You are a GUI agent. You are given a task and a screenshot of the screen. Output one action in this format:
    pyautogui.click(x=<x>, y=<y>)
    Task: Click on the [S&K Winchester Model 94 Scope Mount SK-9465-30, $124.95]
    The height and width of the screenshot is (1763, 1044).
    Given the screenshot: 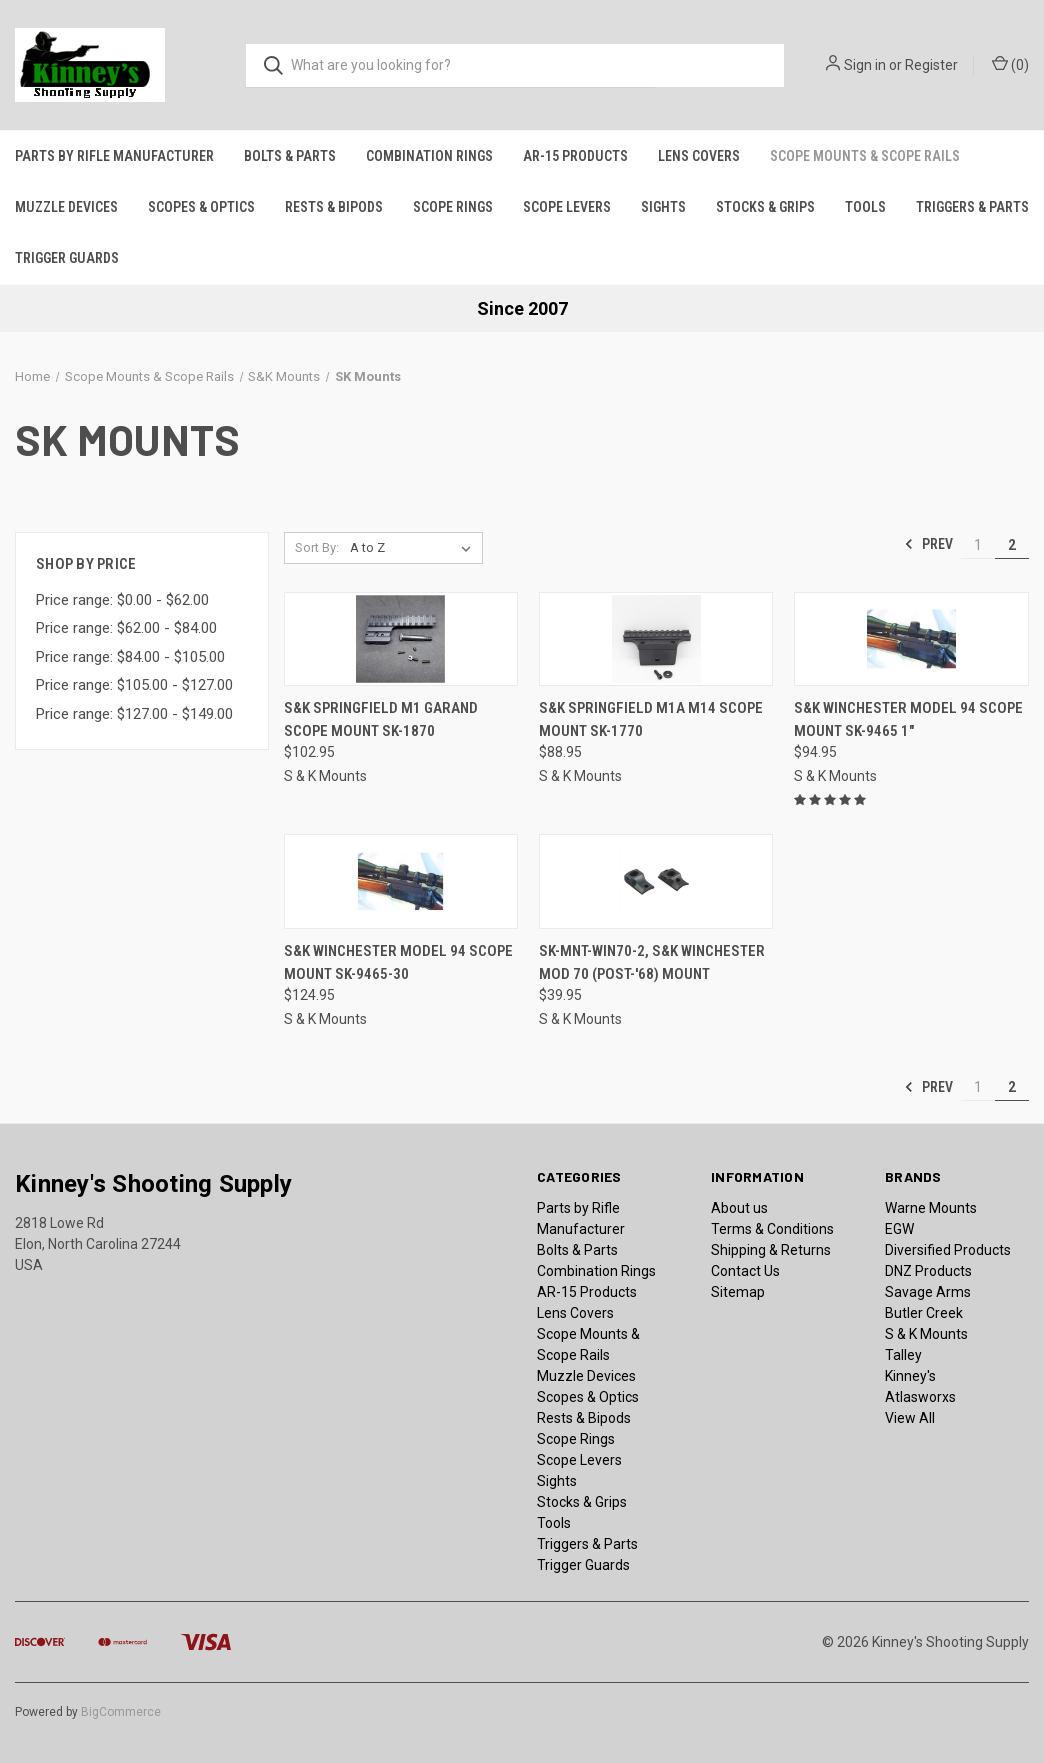 What is the action you would take?
    pyautogui.click(x=401, y=881)
    